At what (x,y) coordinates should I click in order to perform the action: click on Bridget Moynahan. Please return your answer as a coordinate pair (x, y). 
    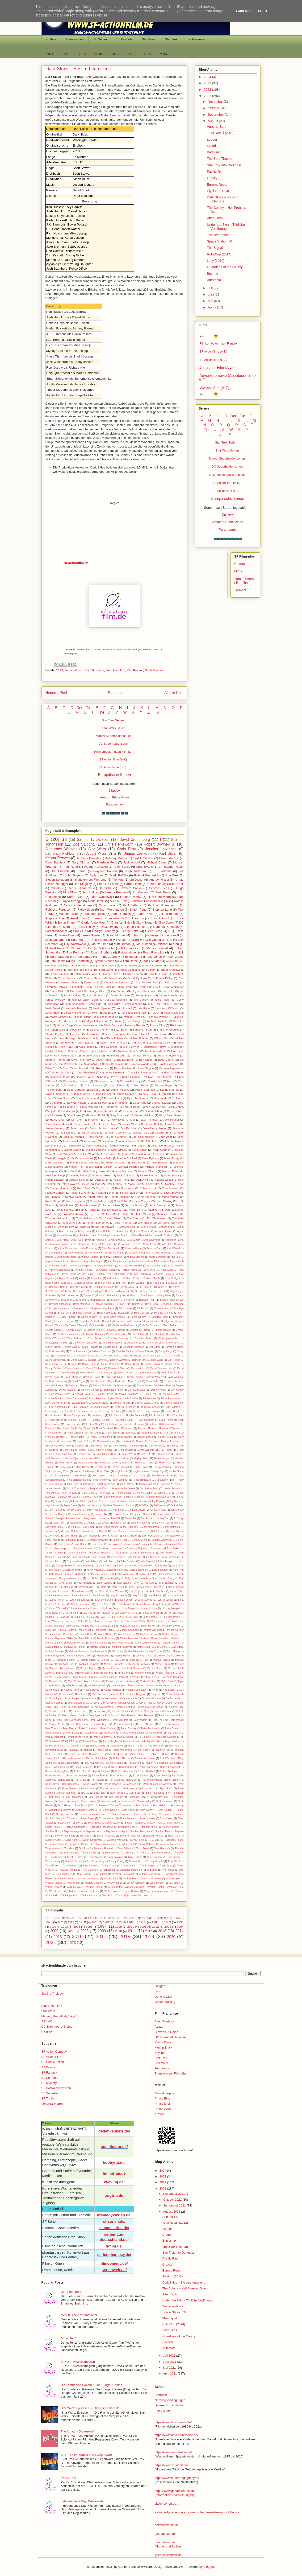
    Looking at the image, I should click on (59, 1308).